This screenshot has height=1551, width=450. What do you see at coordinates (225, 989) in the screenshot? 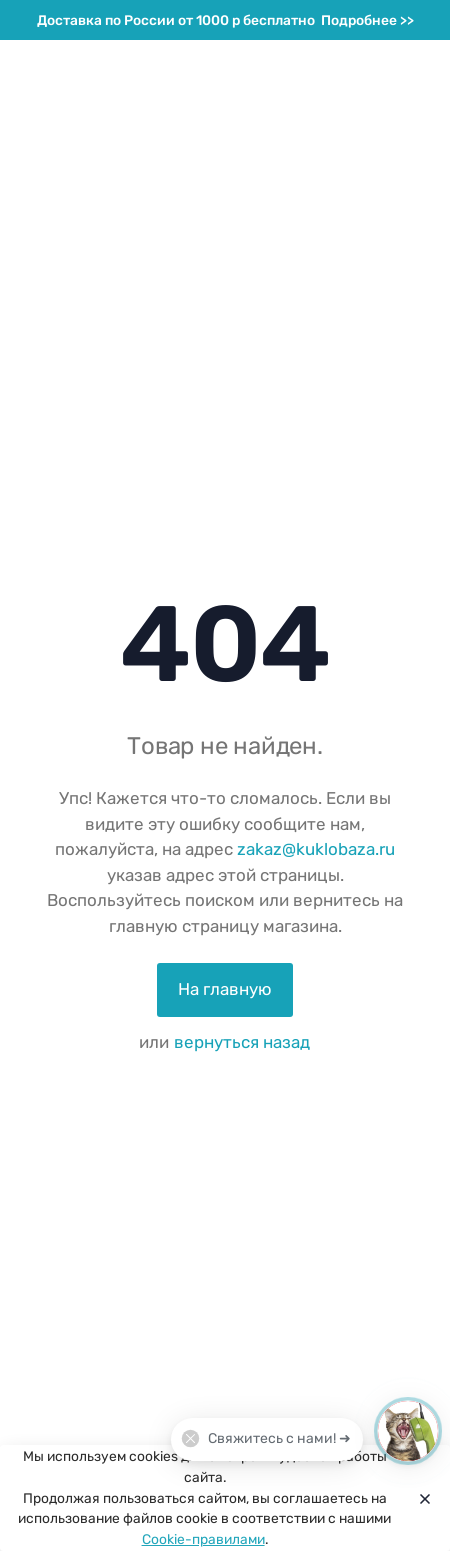
I see `На главную` at bounding box center [225, 989].